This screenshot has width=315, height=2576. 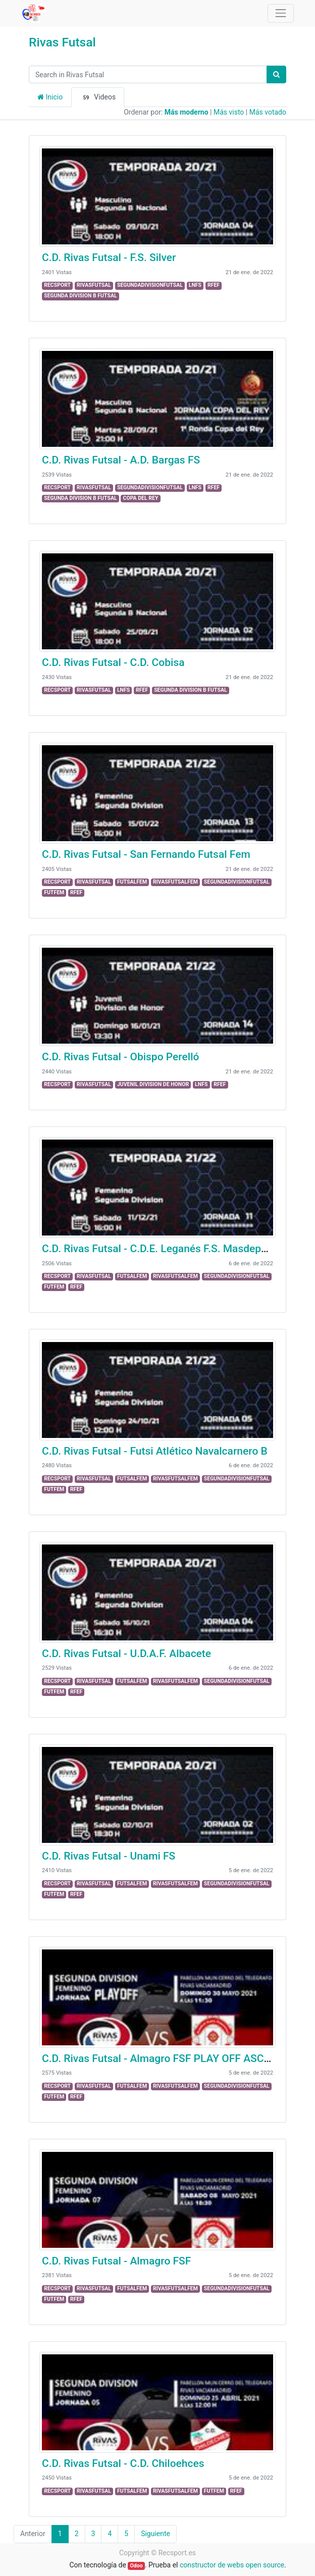 What do you see at coordinates (276, 74) in the screenshot?
I see `[Búsqueda]` at bounding box center [276, 74].